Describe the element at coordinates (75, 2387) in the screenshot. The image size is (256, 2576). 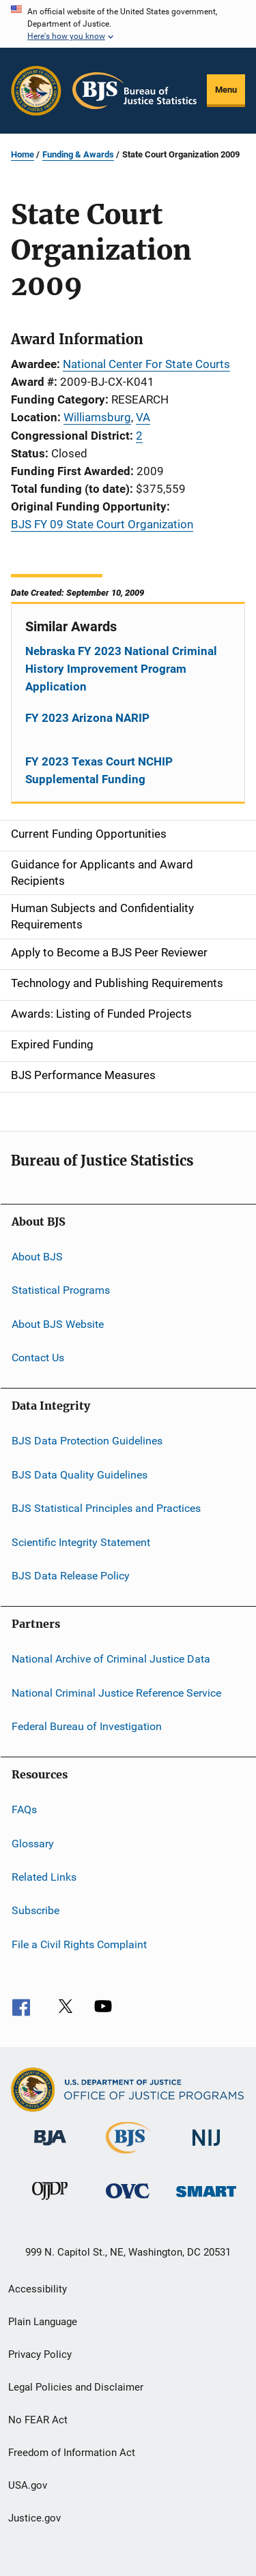
I see `Legal Policies and Disclaimer` at that location.